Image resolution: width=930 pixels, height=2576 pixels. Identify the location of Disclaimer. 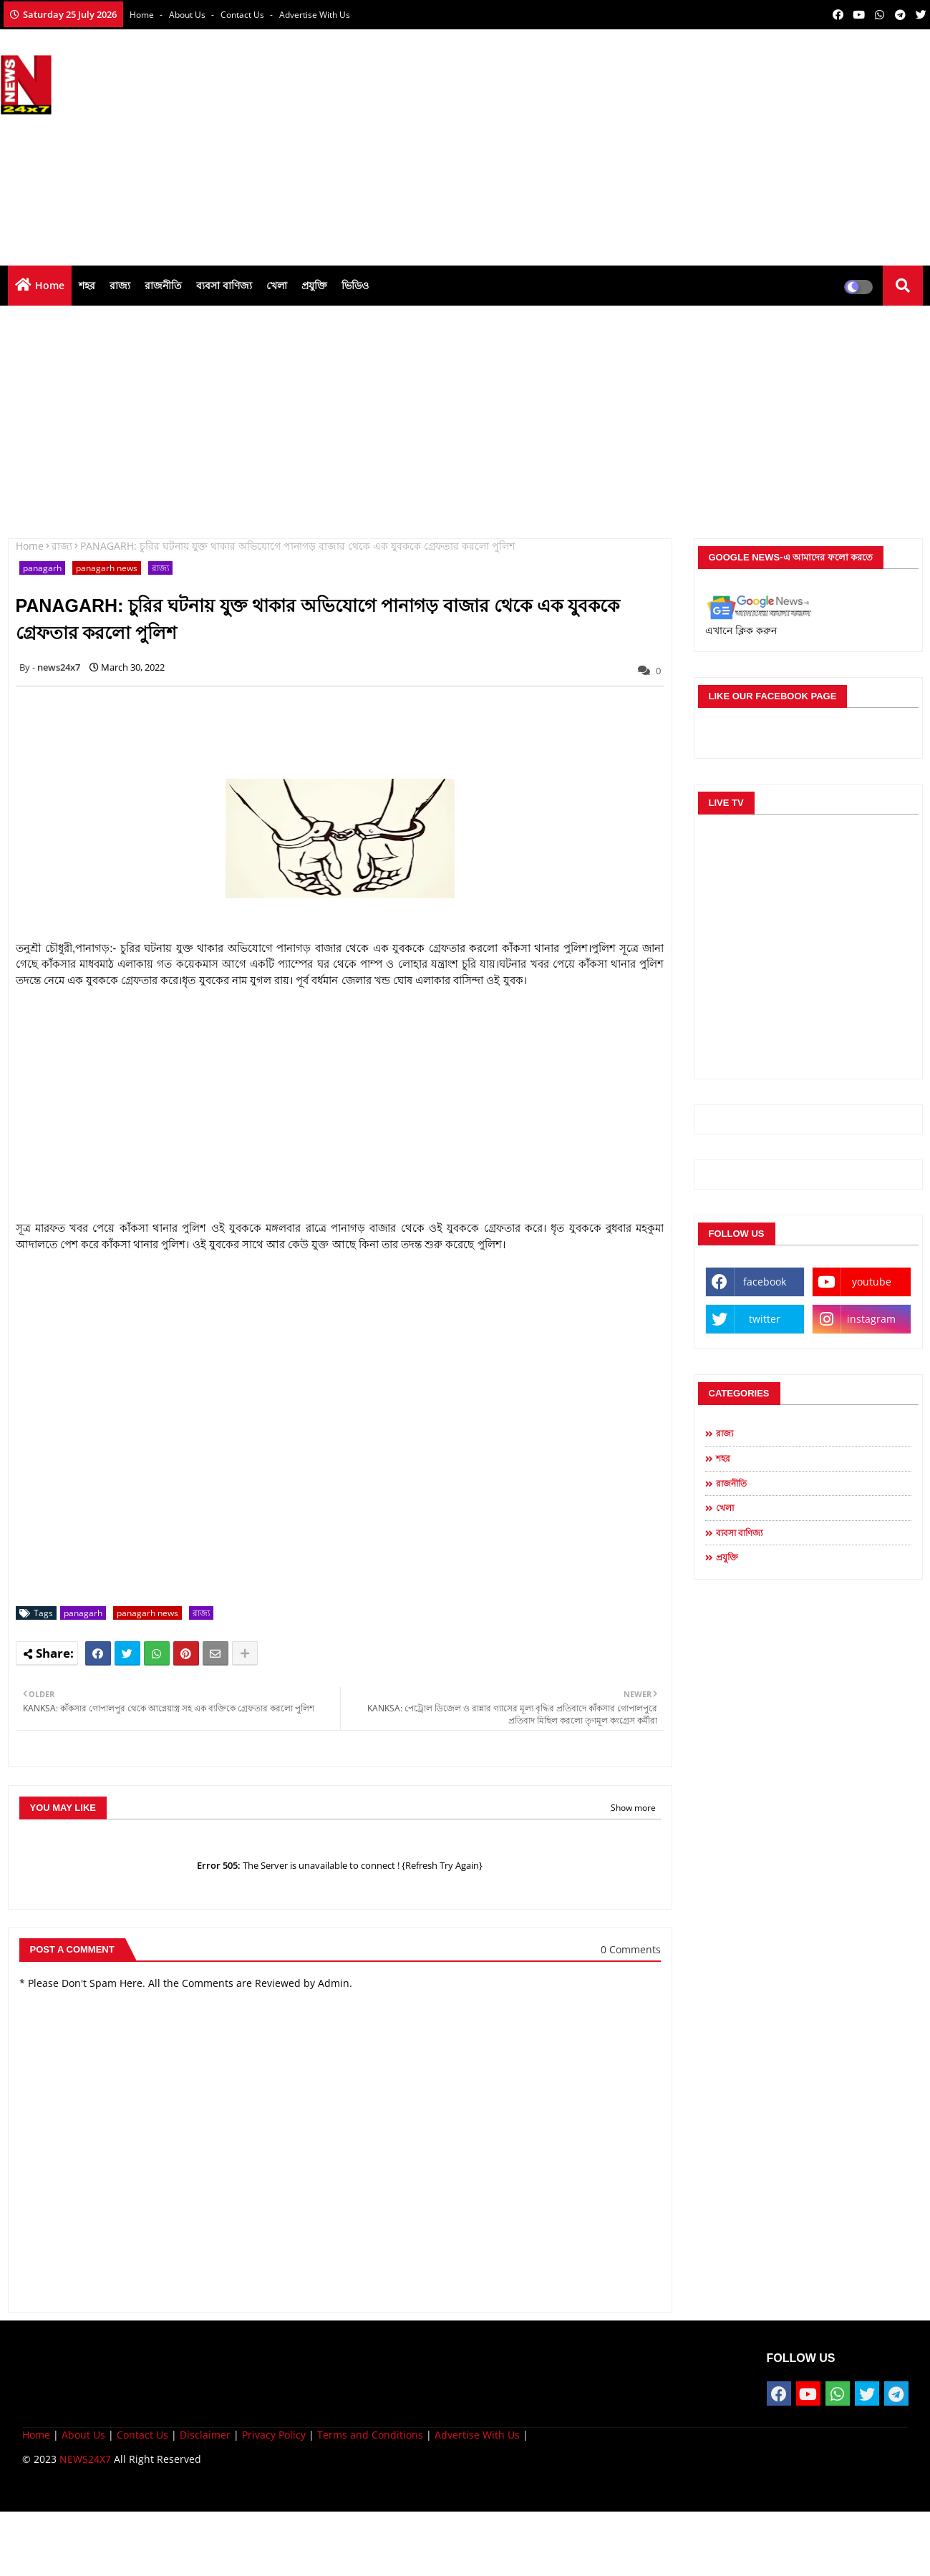
(205, 2434).